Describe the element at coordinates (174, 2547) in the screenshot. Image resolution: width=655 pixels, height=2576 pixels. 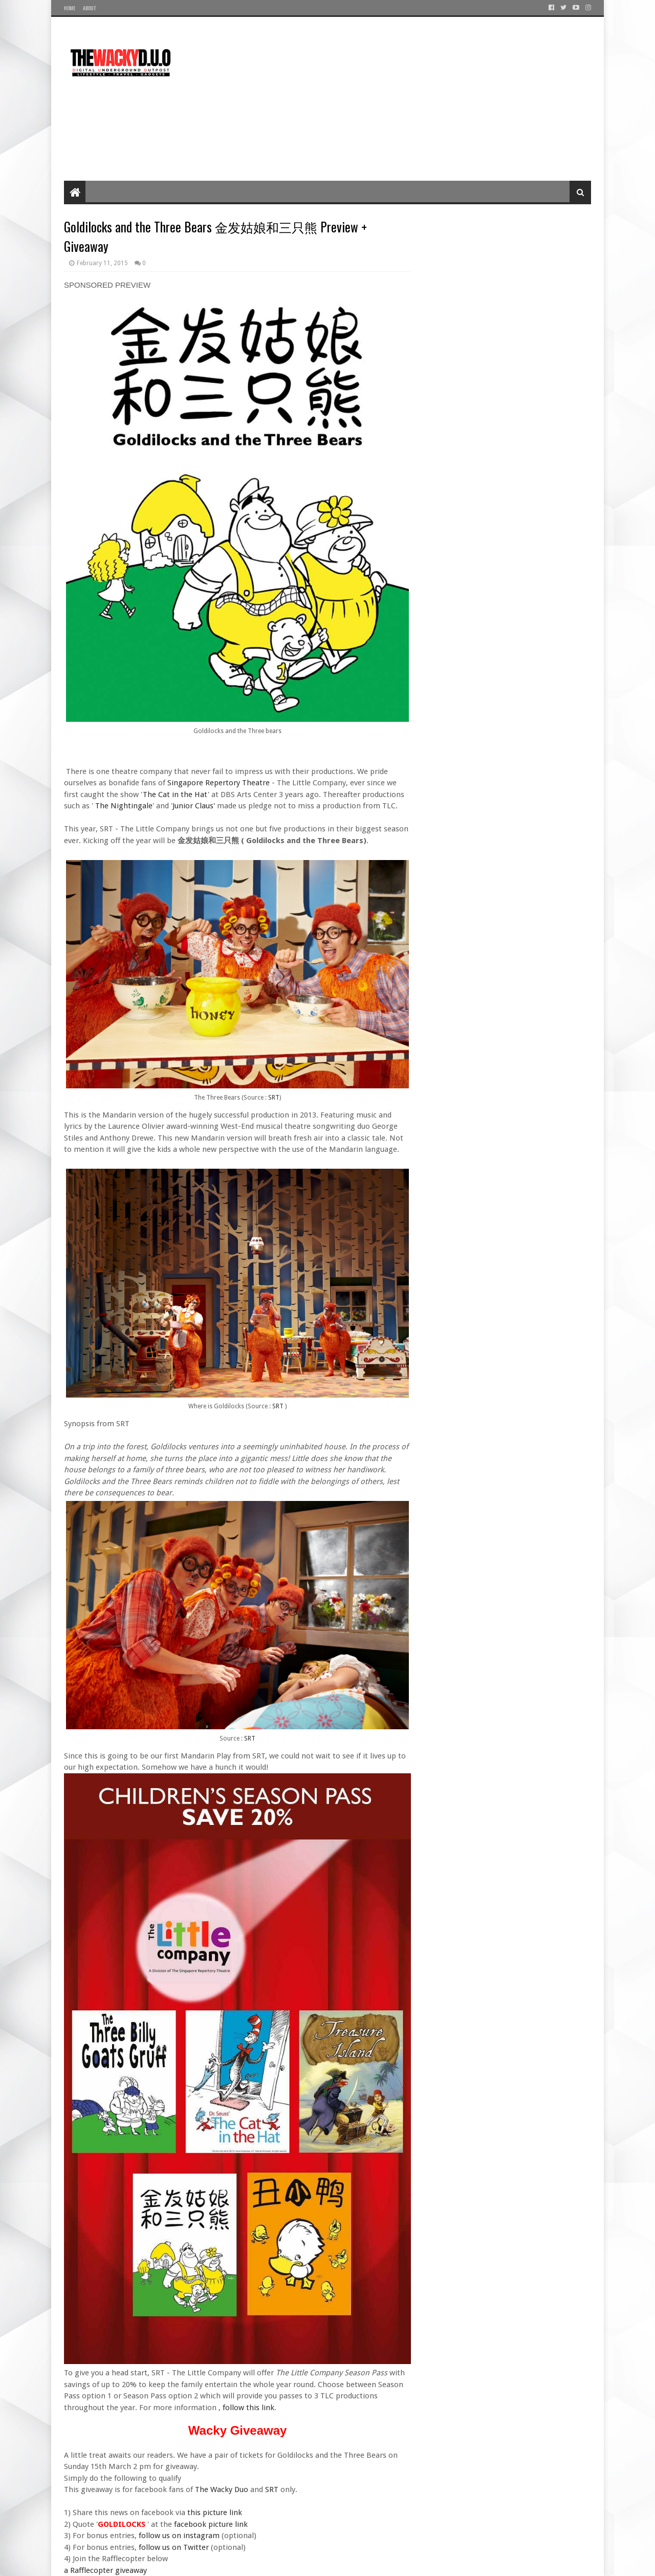
I see `follow us on Twitter` at that location.